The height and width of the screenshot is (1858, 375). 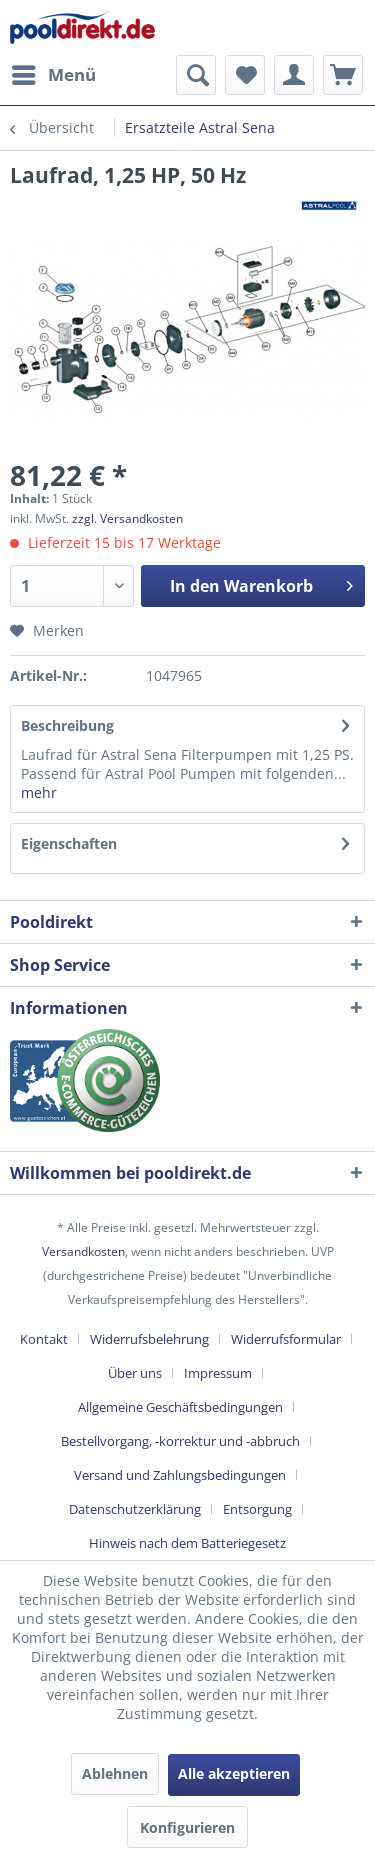 I want to click on [Warenkorb], so click(x=343, y=75).